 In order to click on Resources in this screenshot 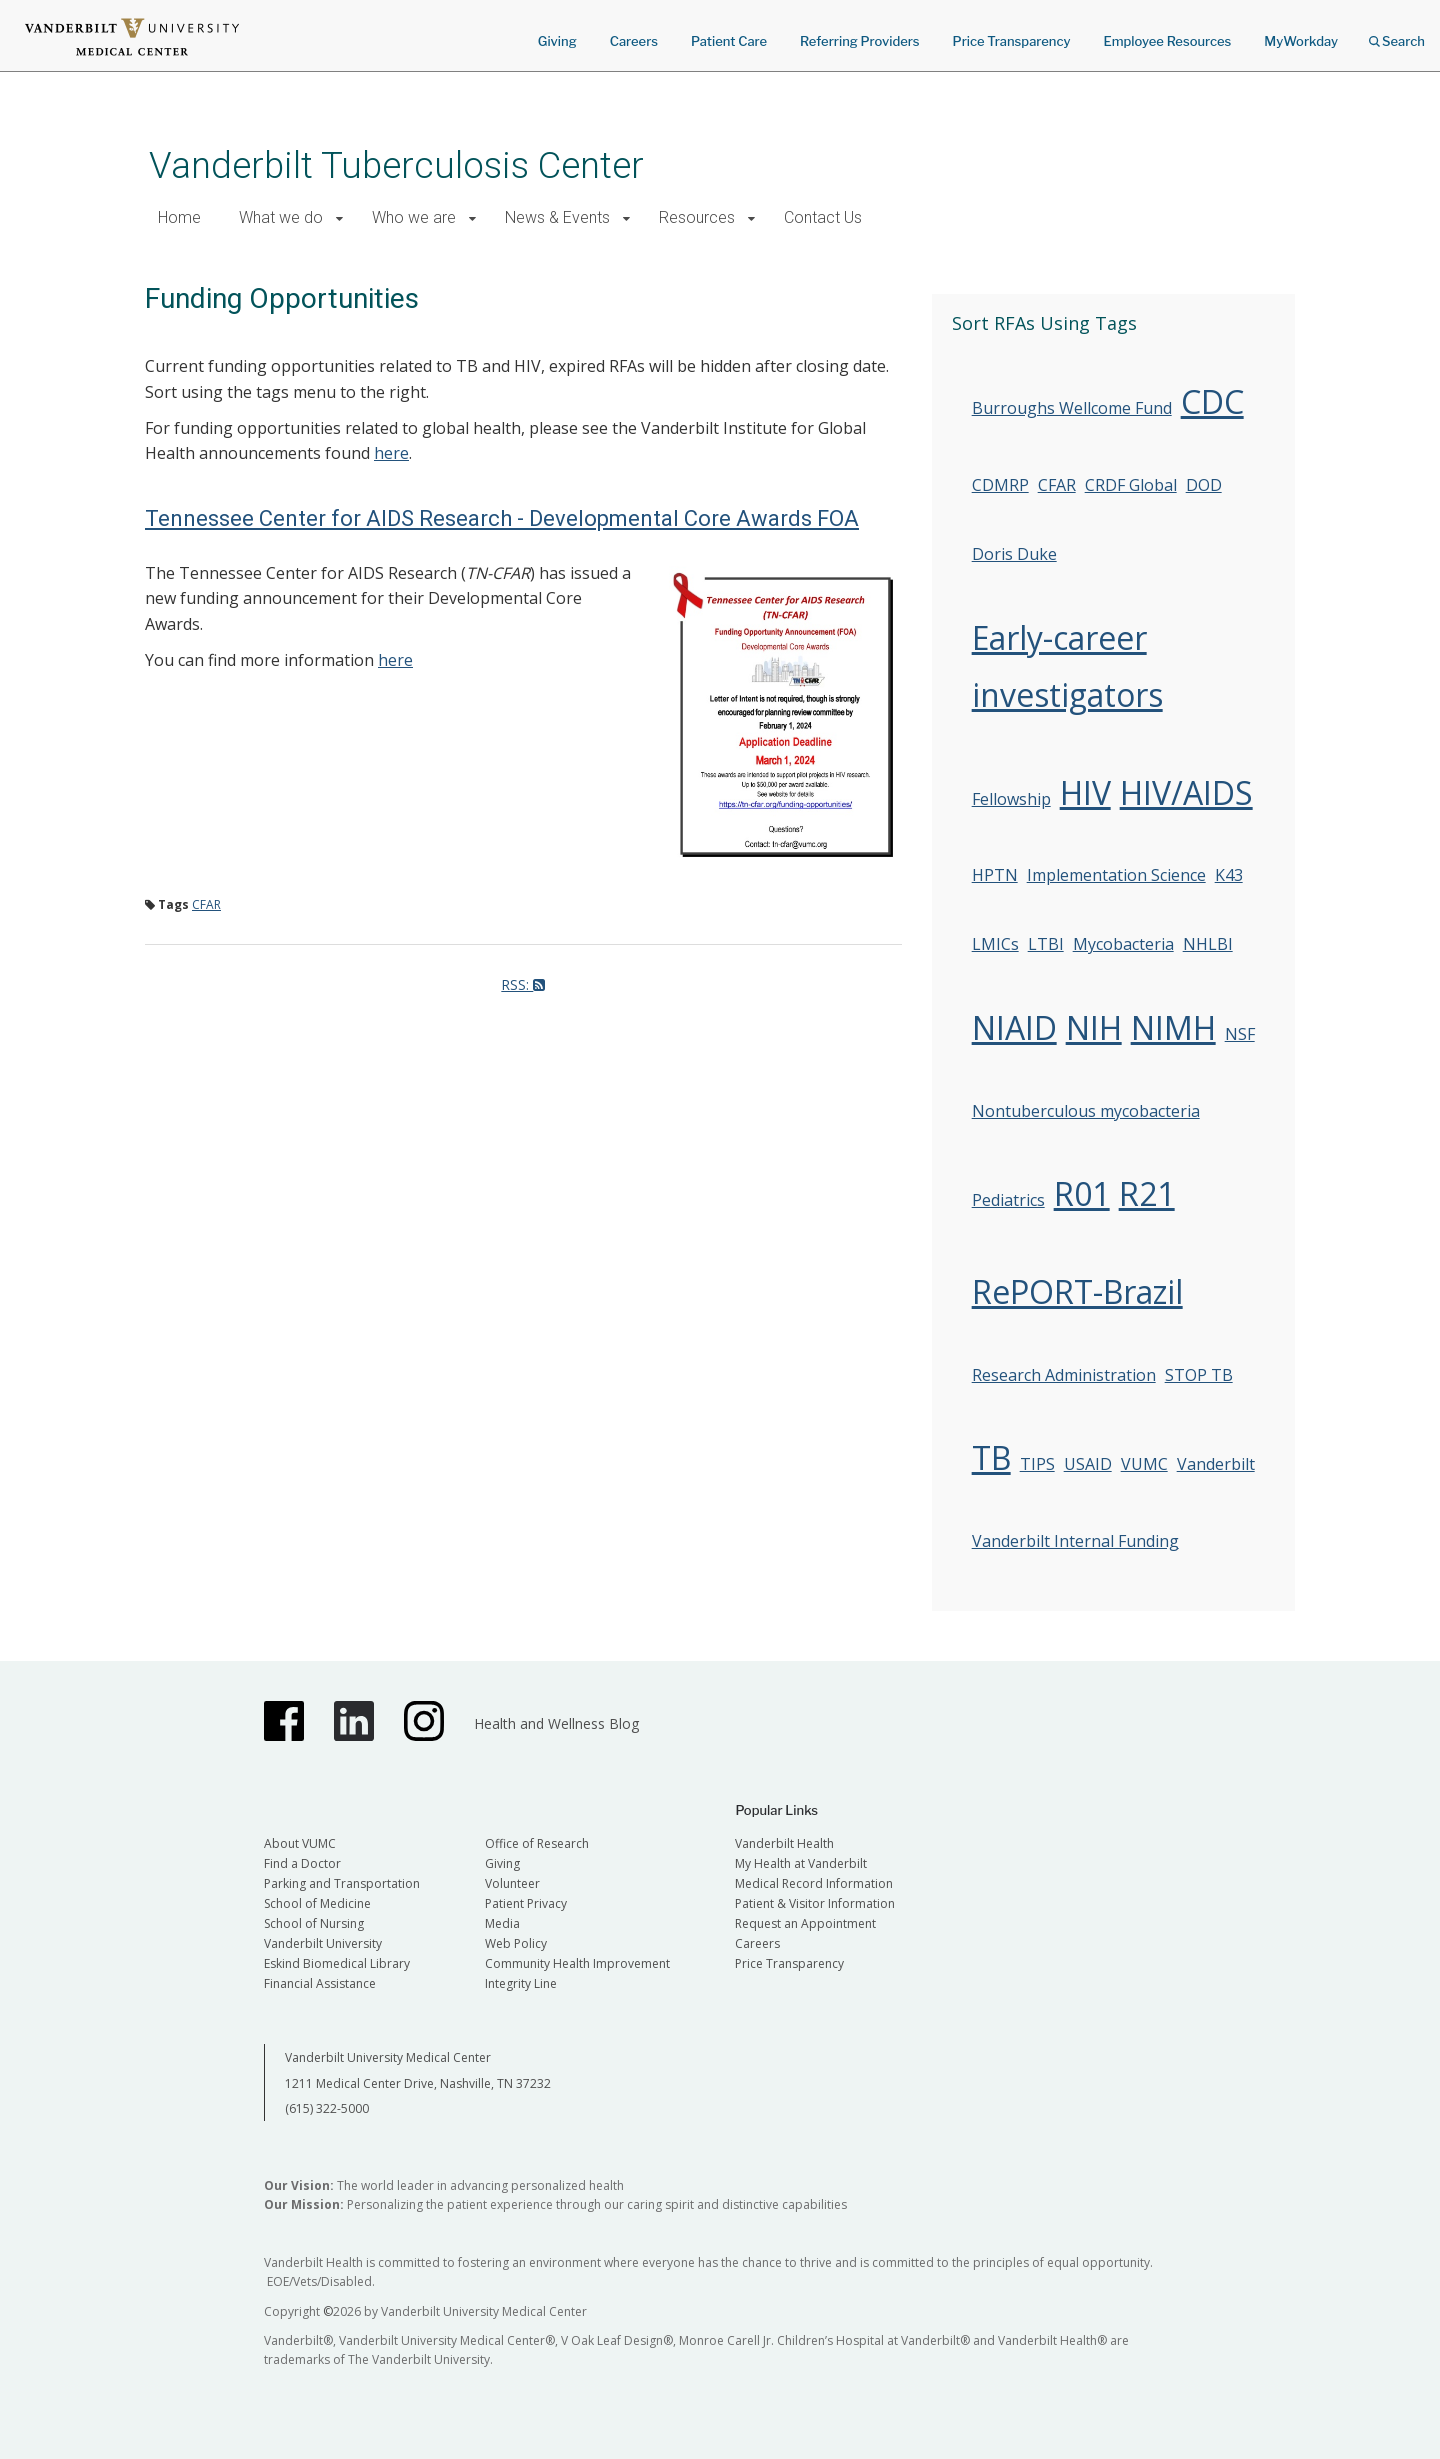, I will do `click(697, 217)`.